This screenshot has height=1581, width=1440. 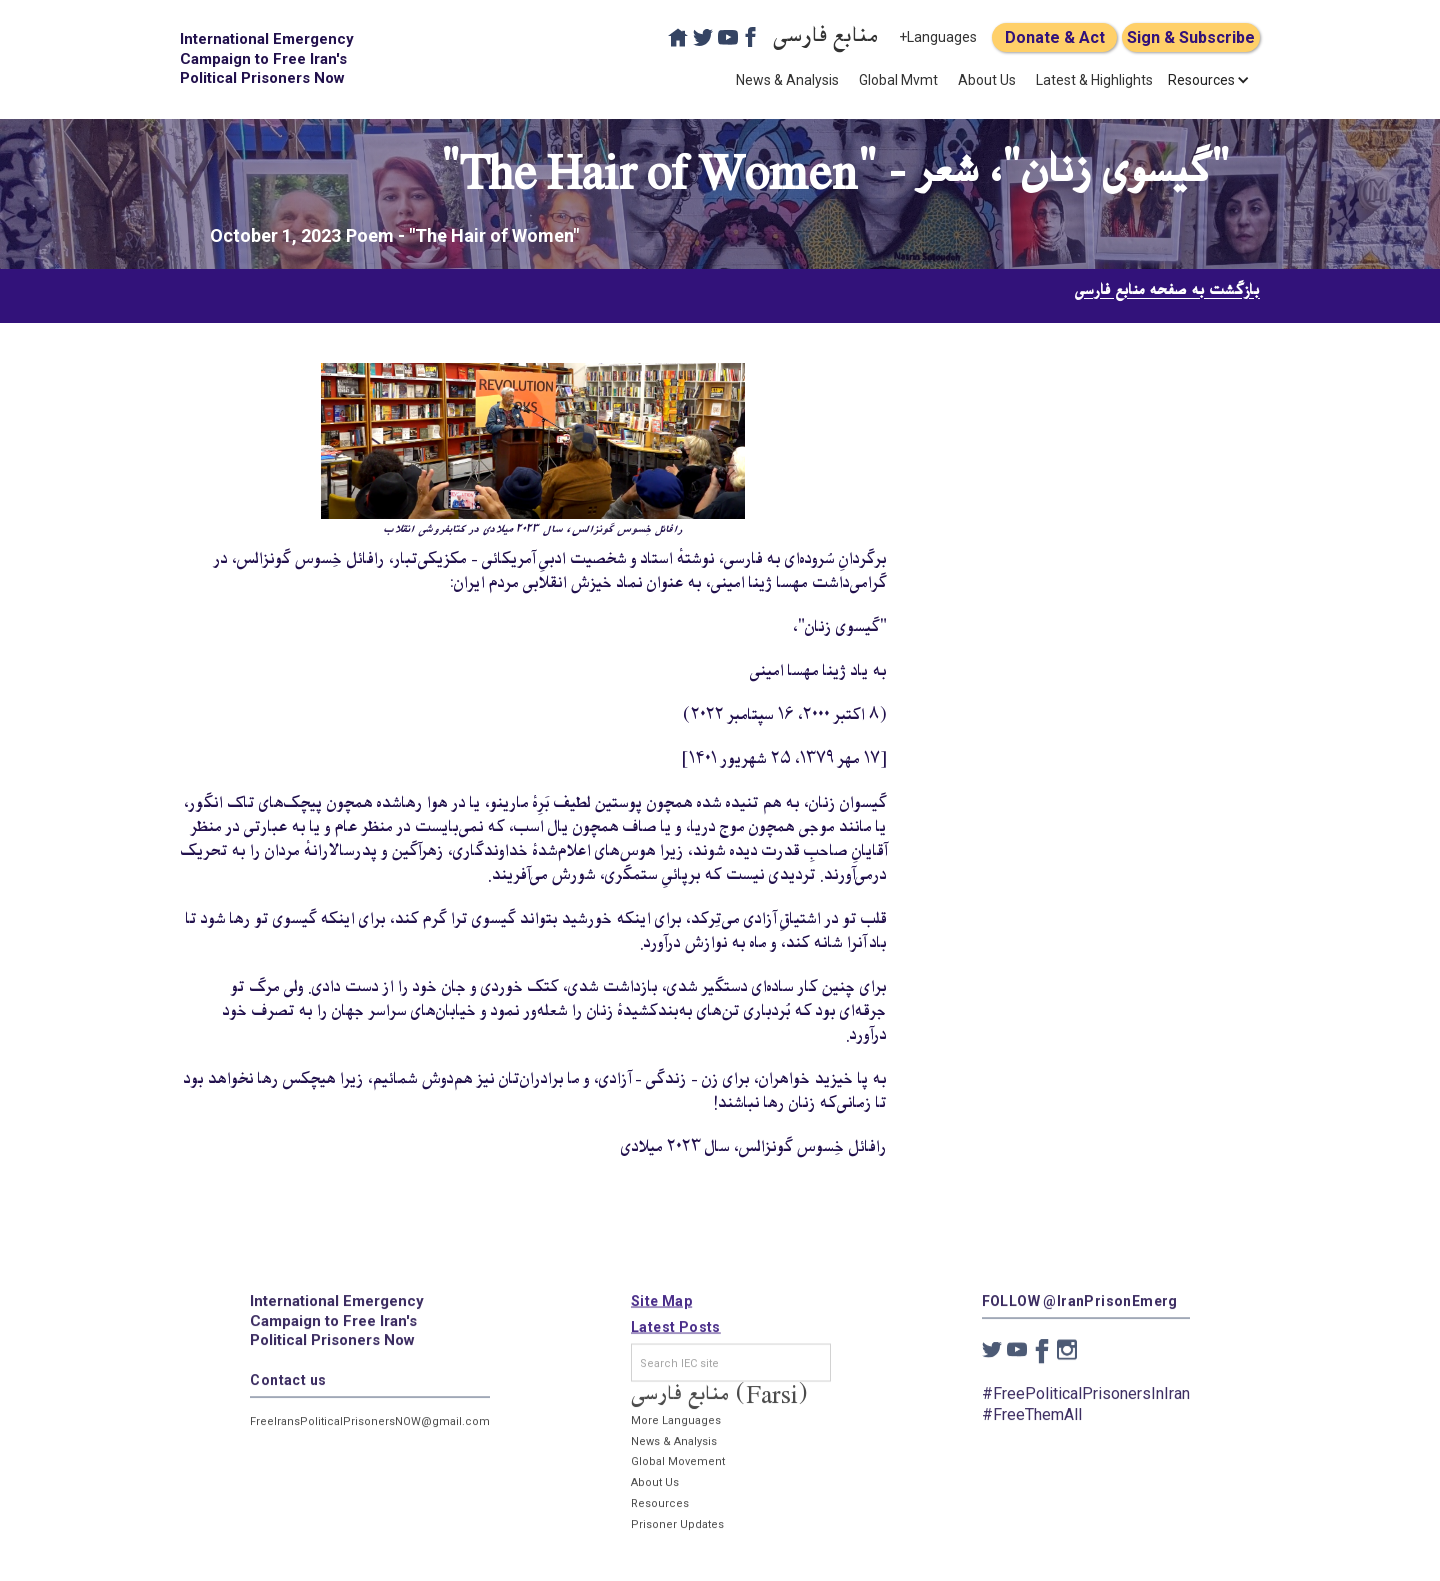 What do you see at coordinates (1094, 80) in the screenshot?
I see `Latest & Highlights` at bounding box center [1094, 80].